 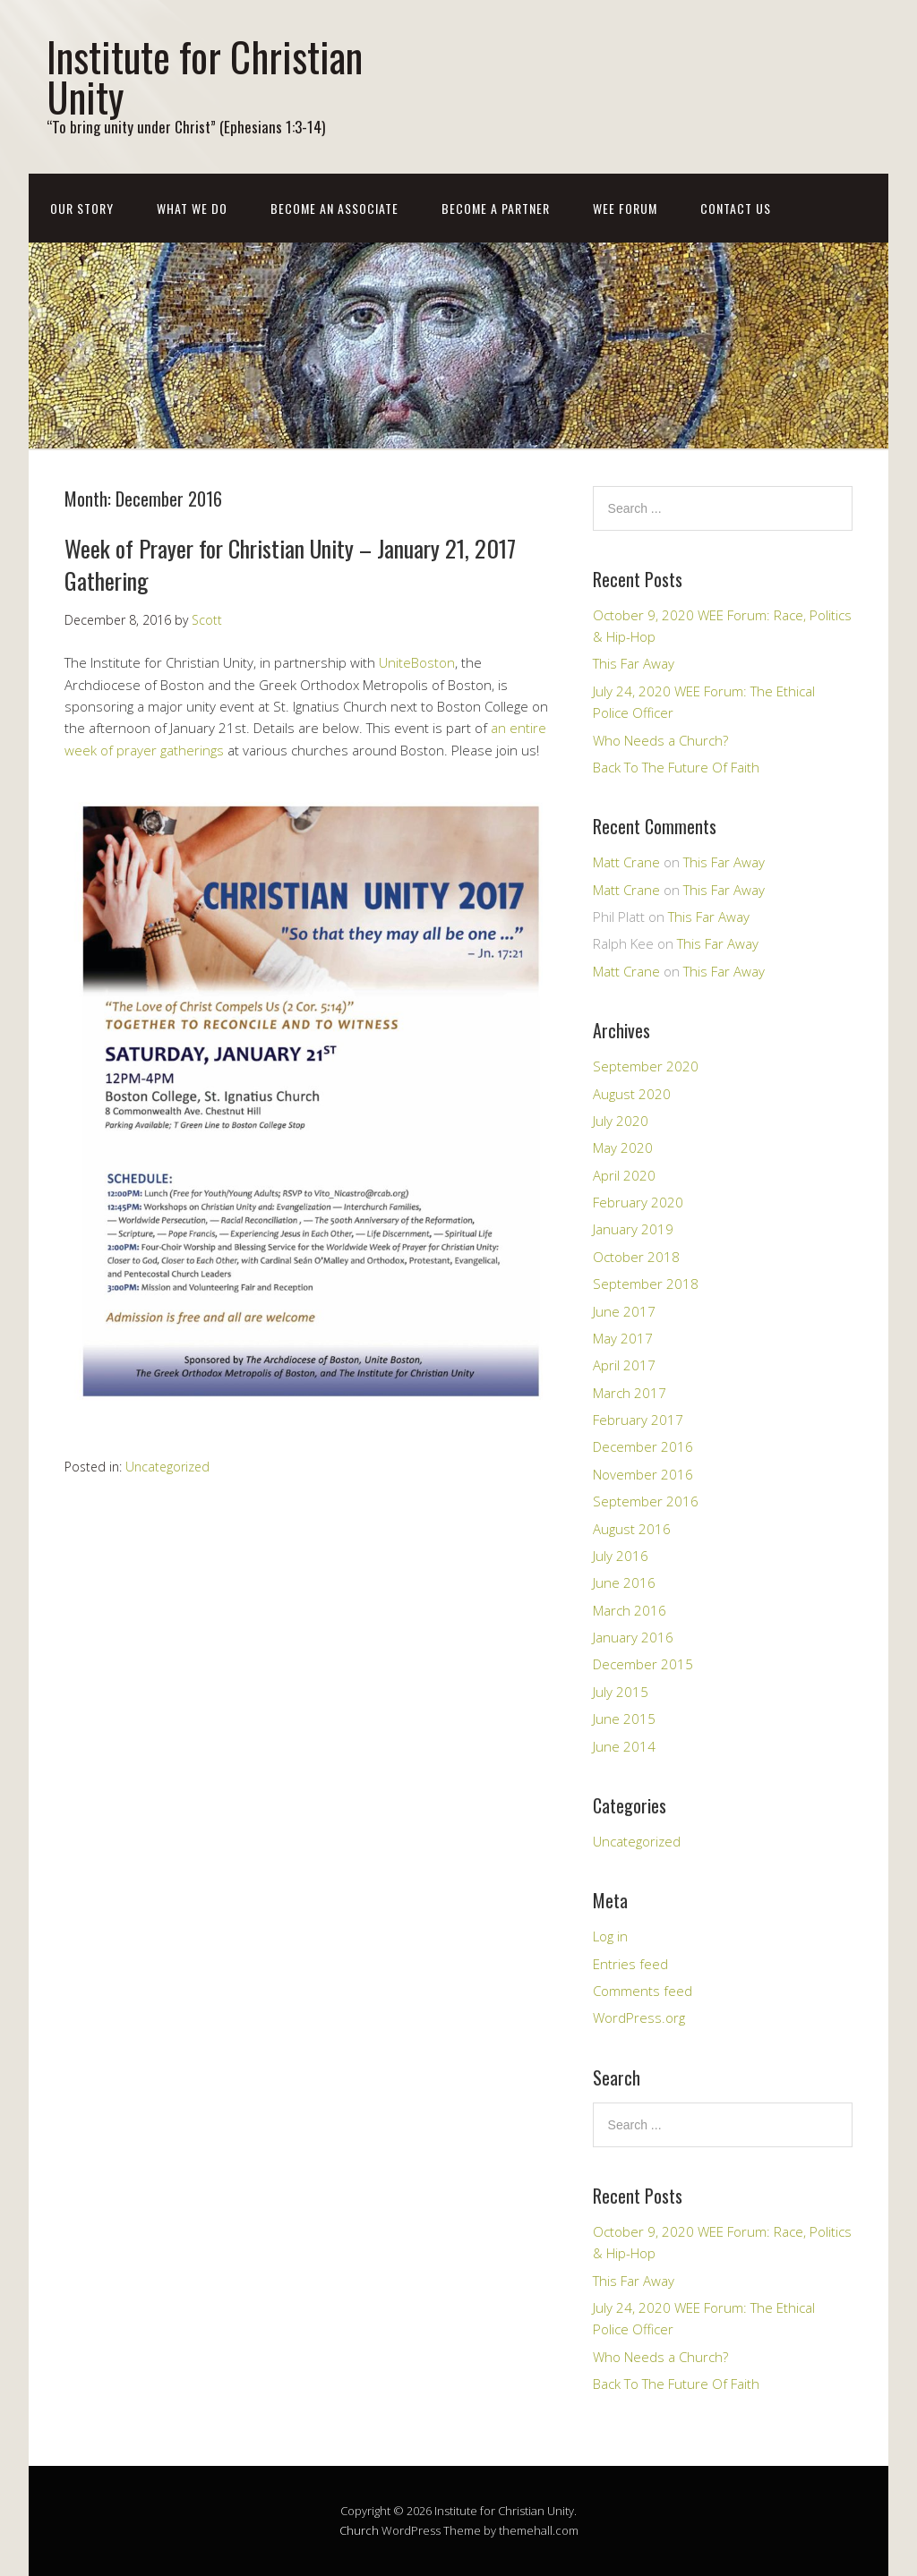 I want to click on Comments feed, so click(x=642, y=1991).